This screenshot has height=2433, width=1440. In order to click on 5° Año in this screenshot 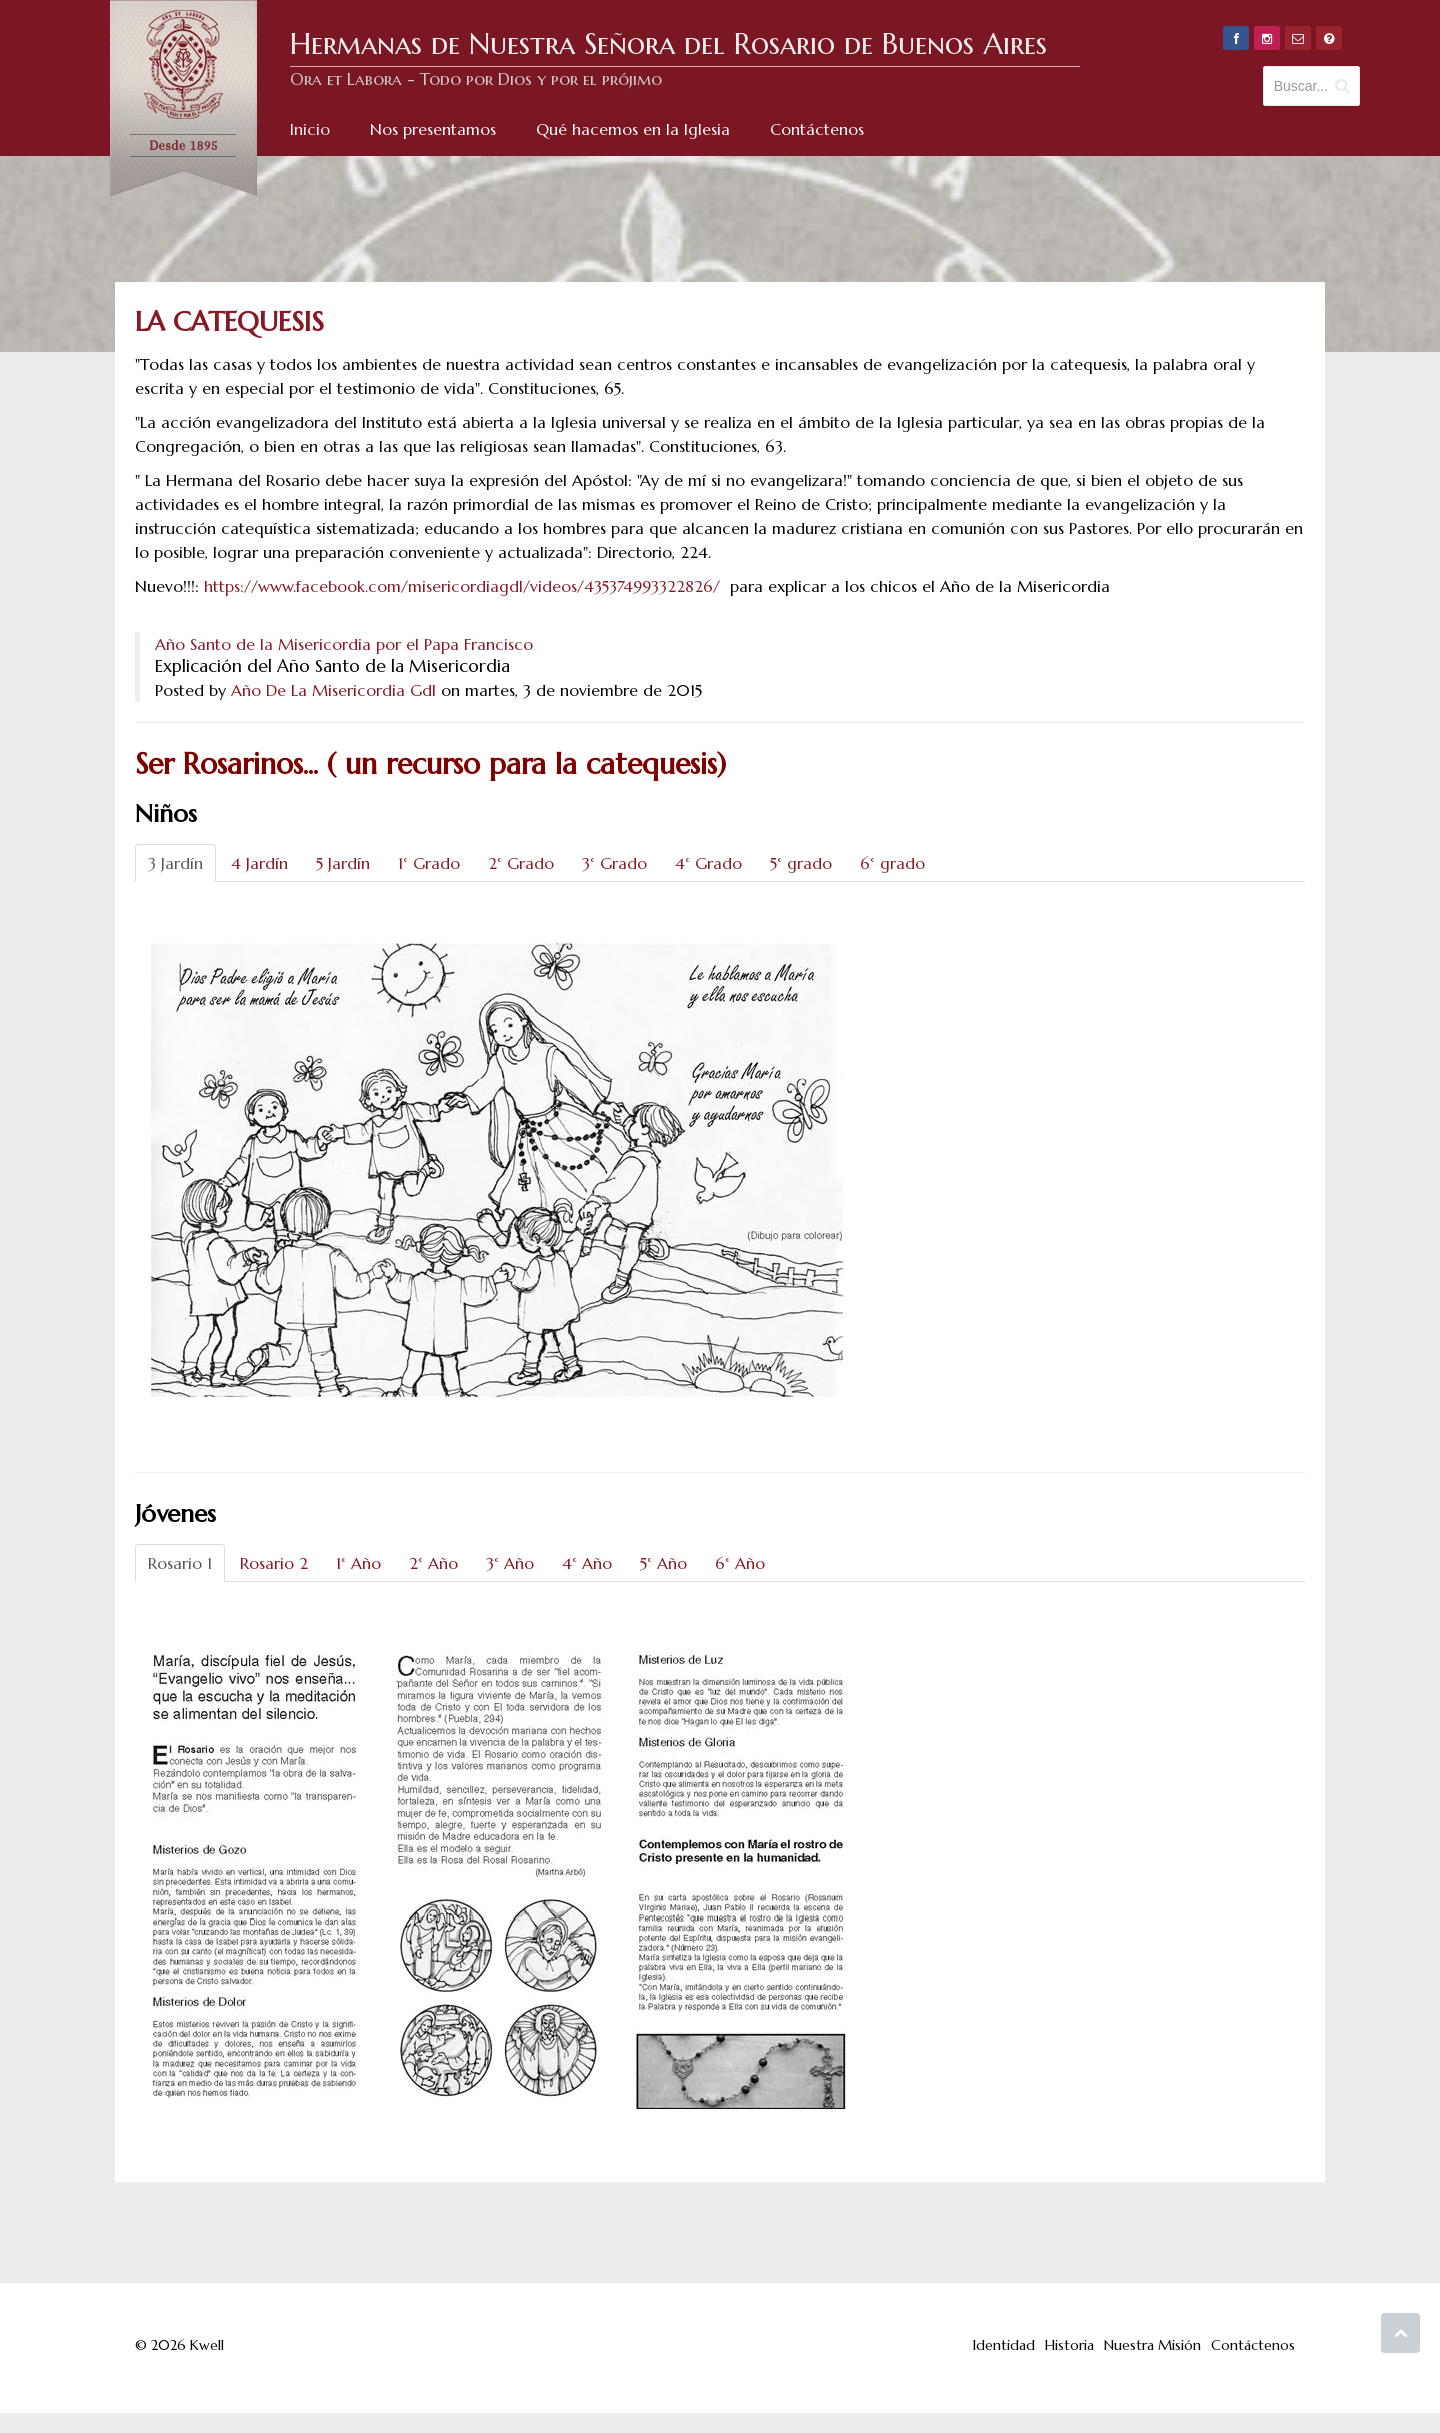, I will do `click(663, 1563)`.